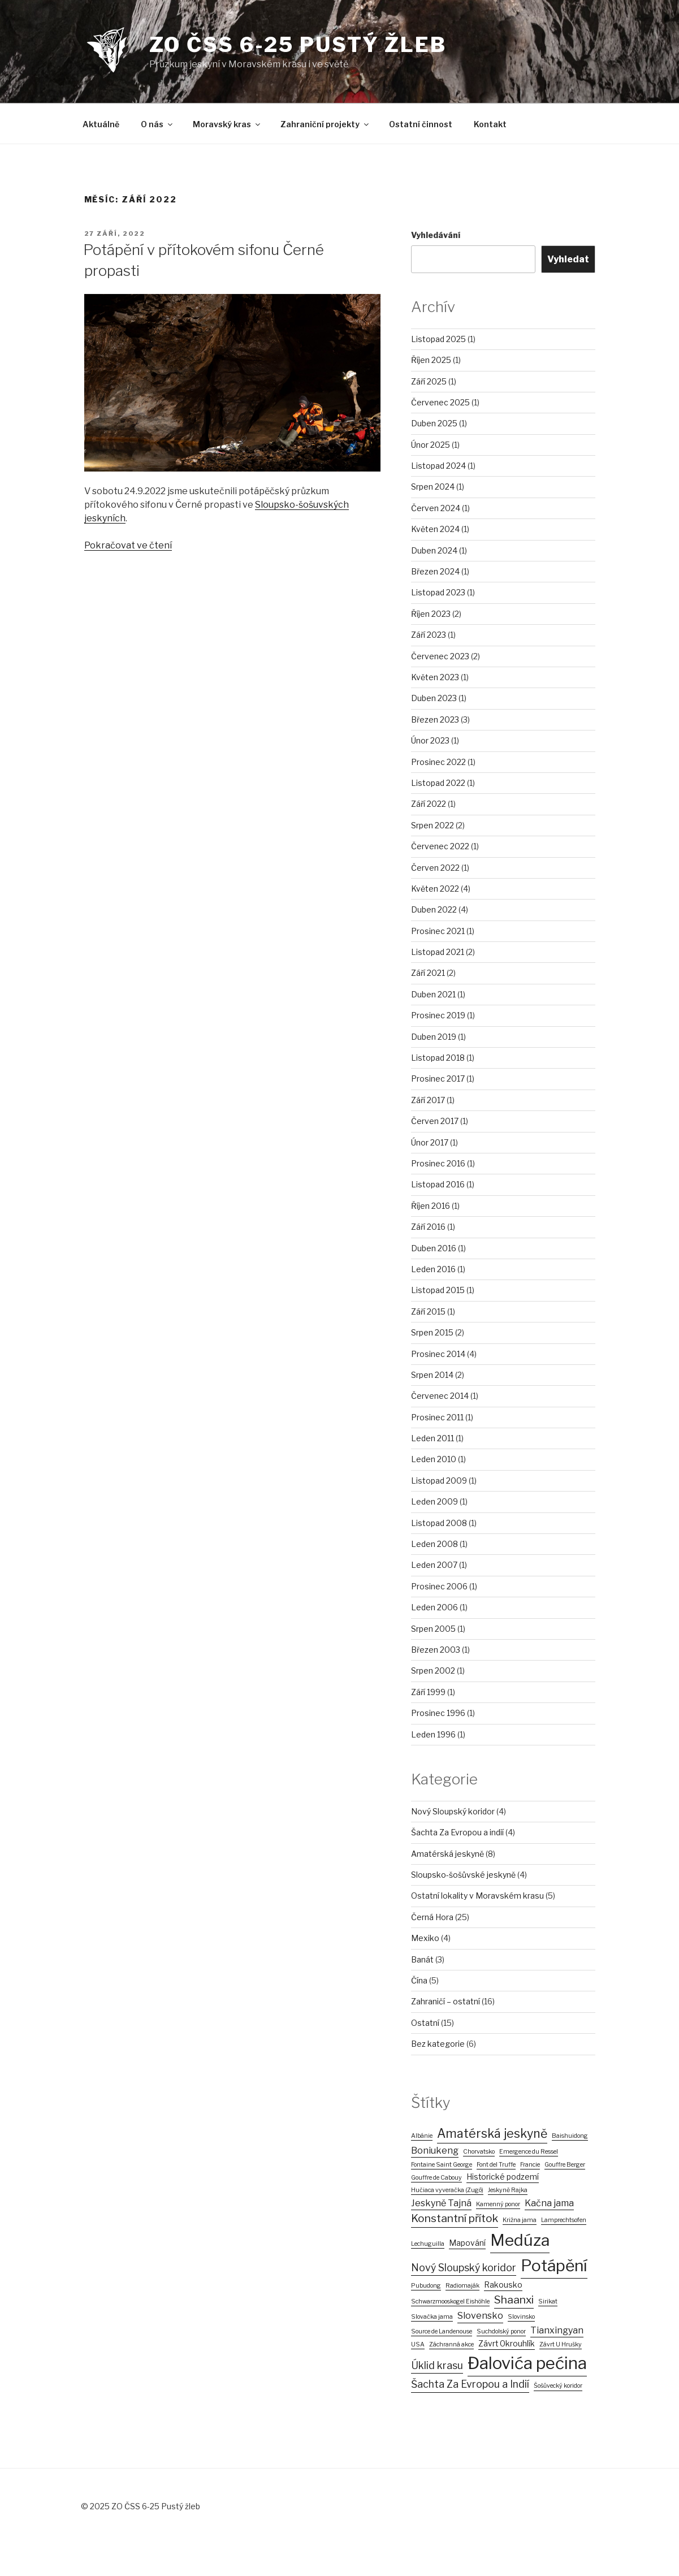 The image size is (679, 2576). Describe the element at coordinates (428, 804) in the screenshot. I see `Září 2022` at that location.